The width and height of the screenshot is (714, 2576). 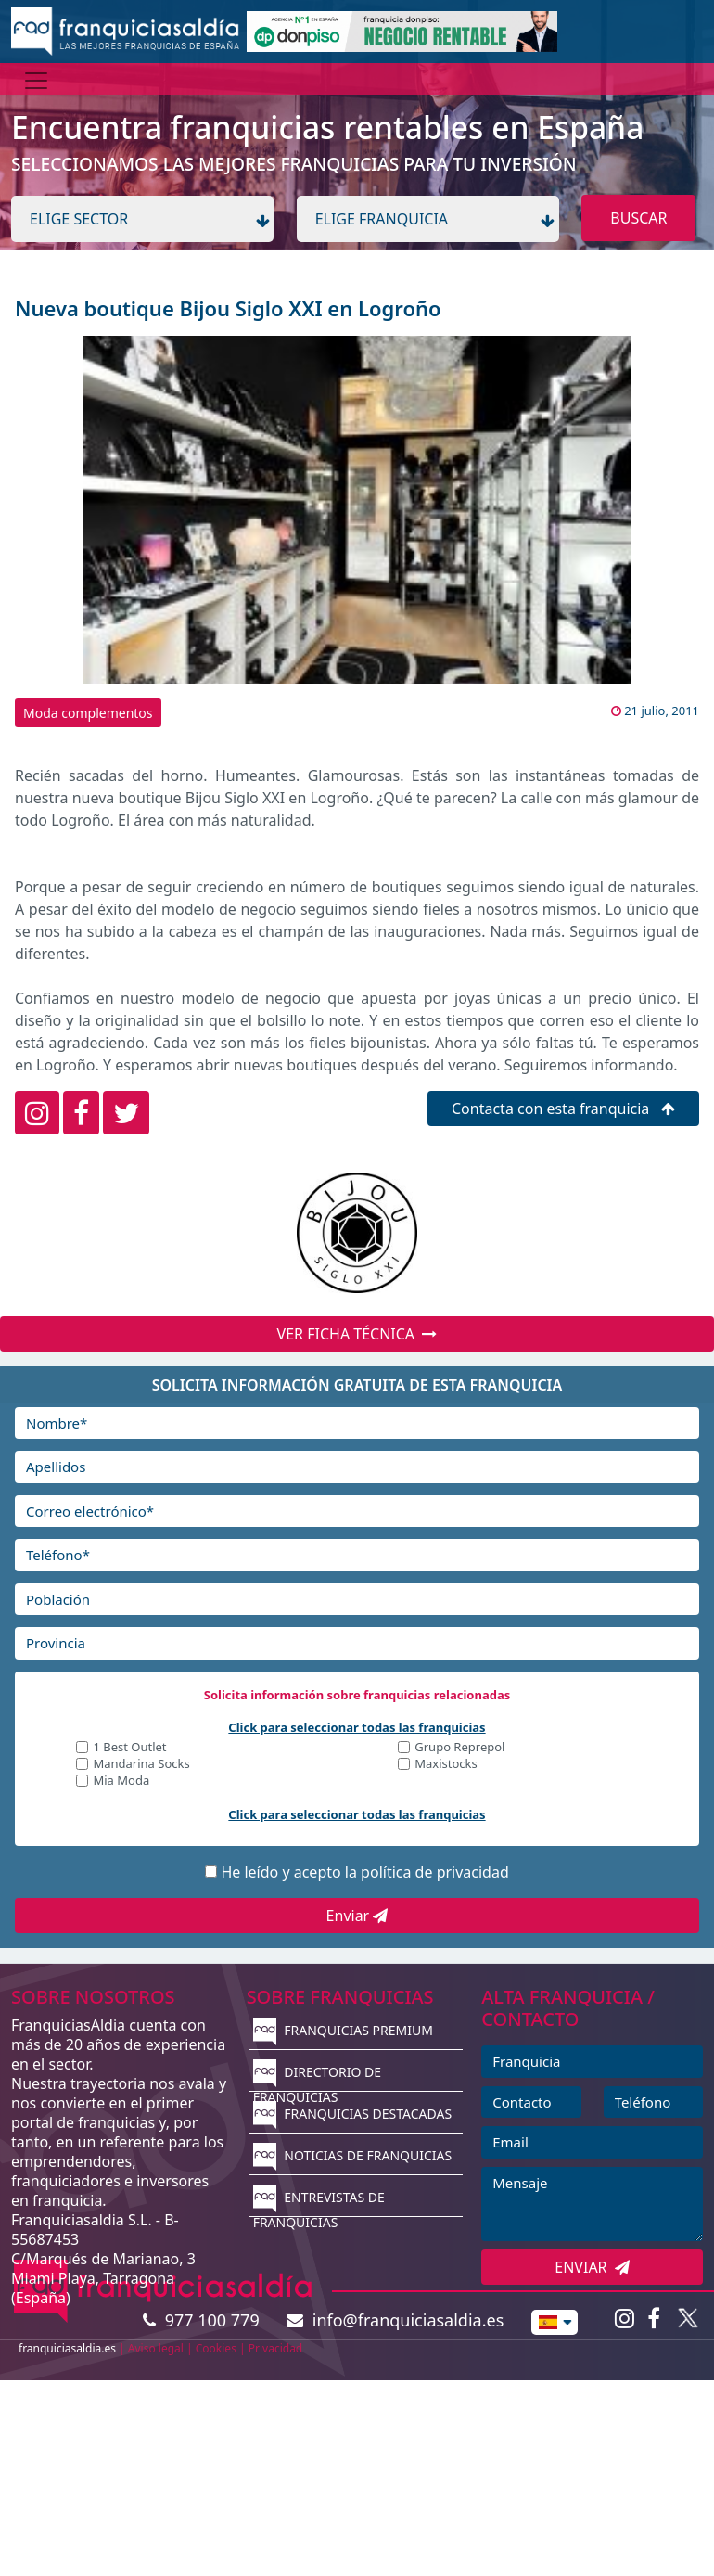 I want to click on He leído y acepto la, so click(x=364, y=1872).